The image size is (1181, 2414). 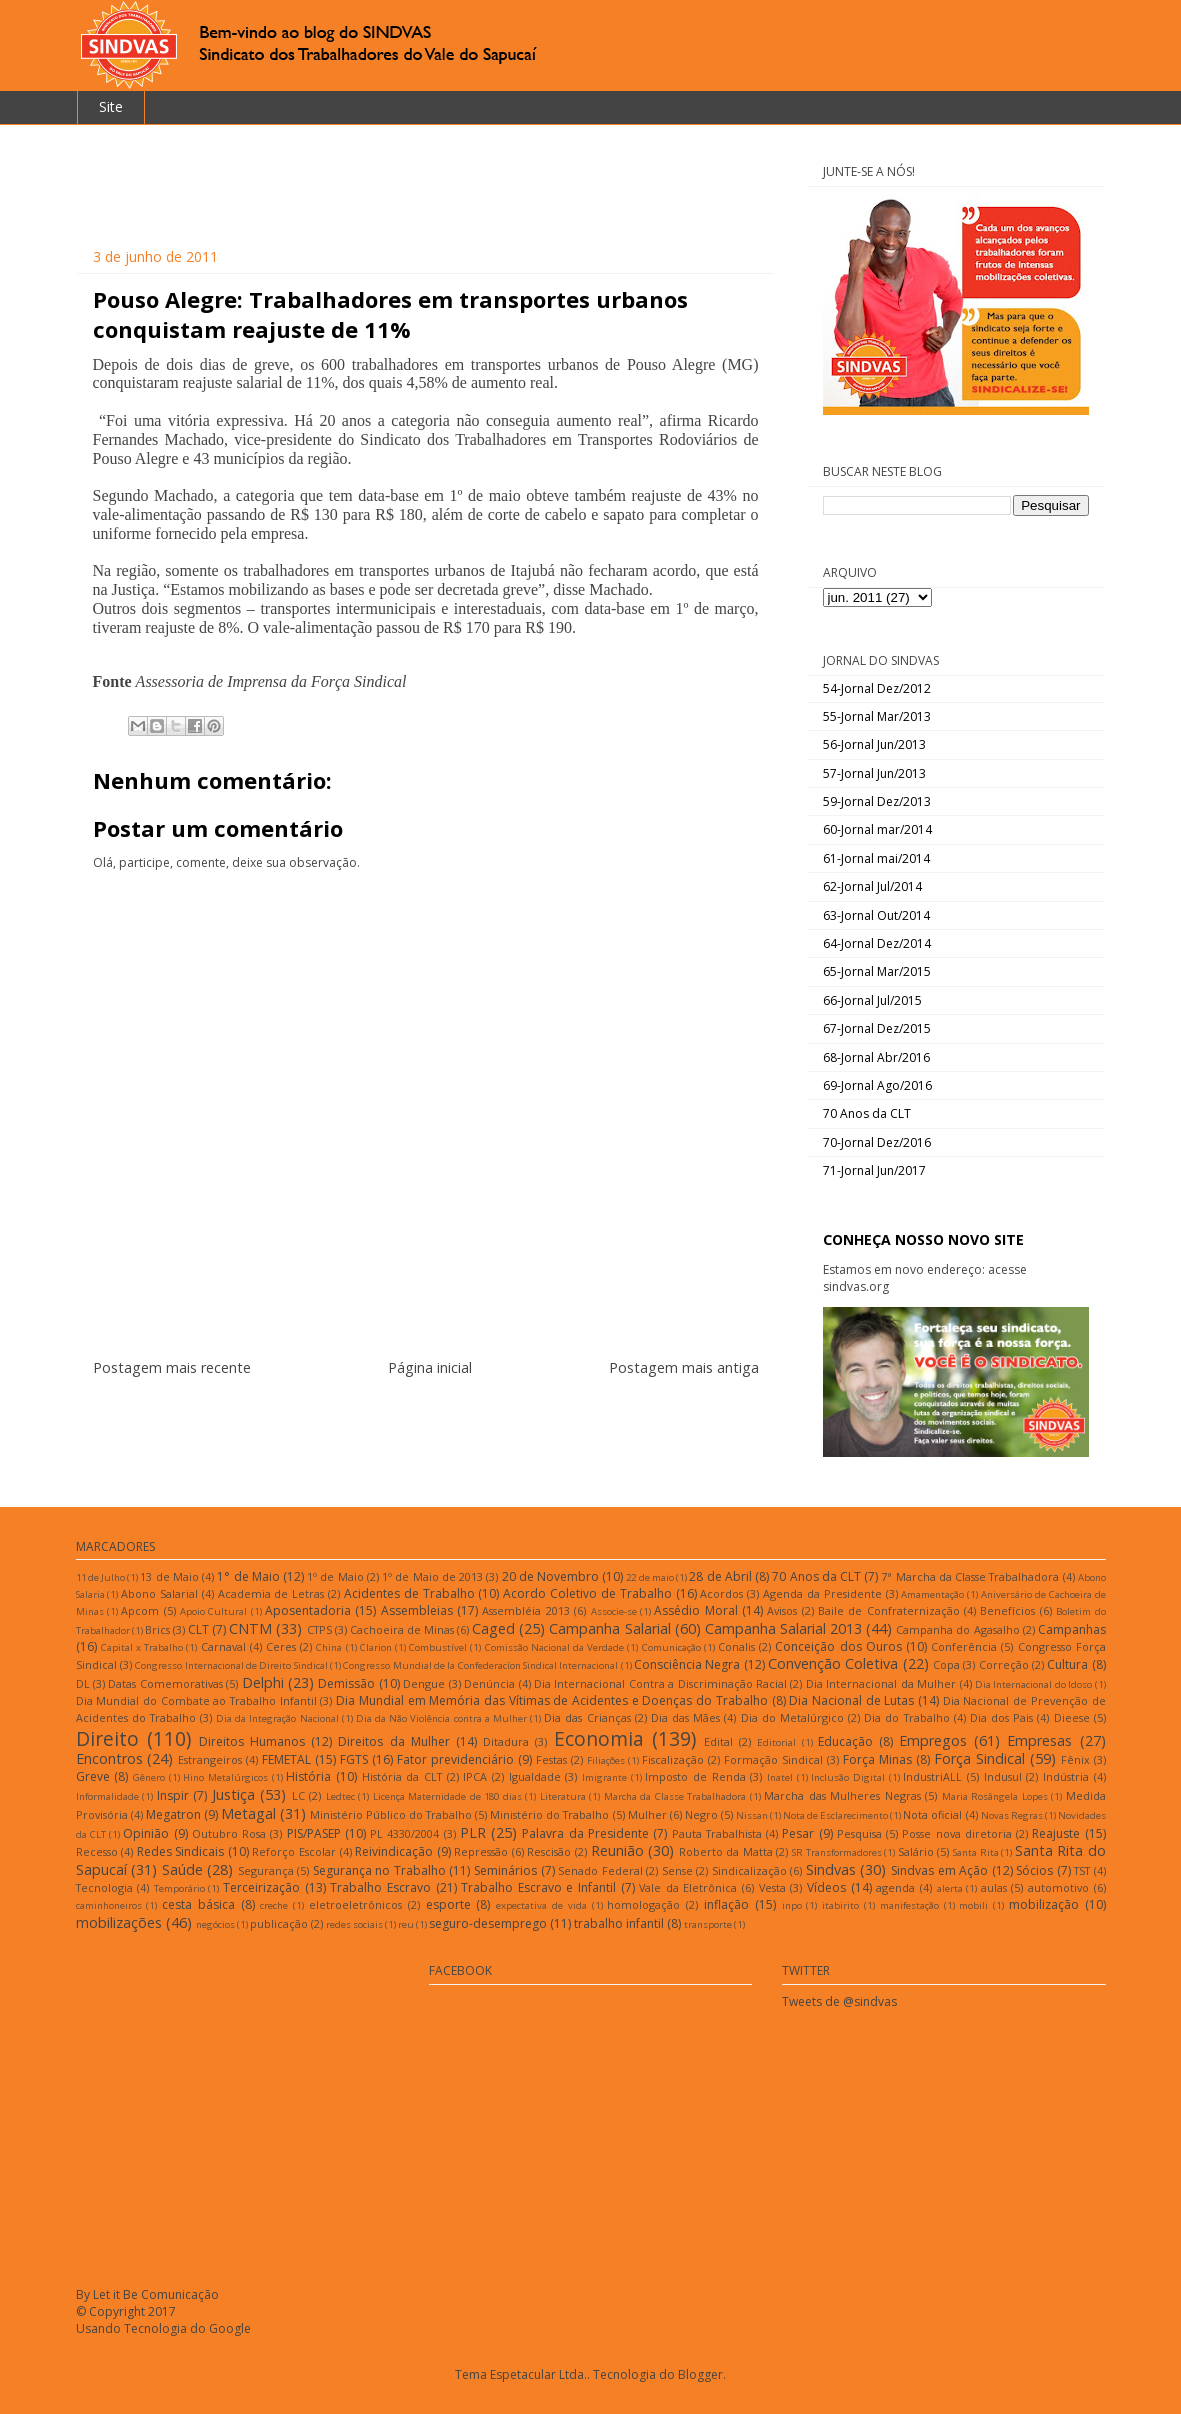 What do you see at coordinates (157, 1629) in the screenshot?
I see `Brics` at bounding box center [157, 1629].